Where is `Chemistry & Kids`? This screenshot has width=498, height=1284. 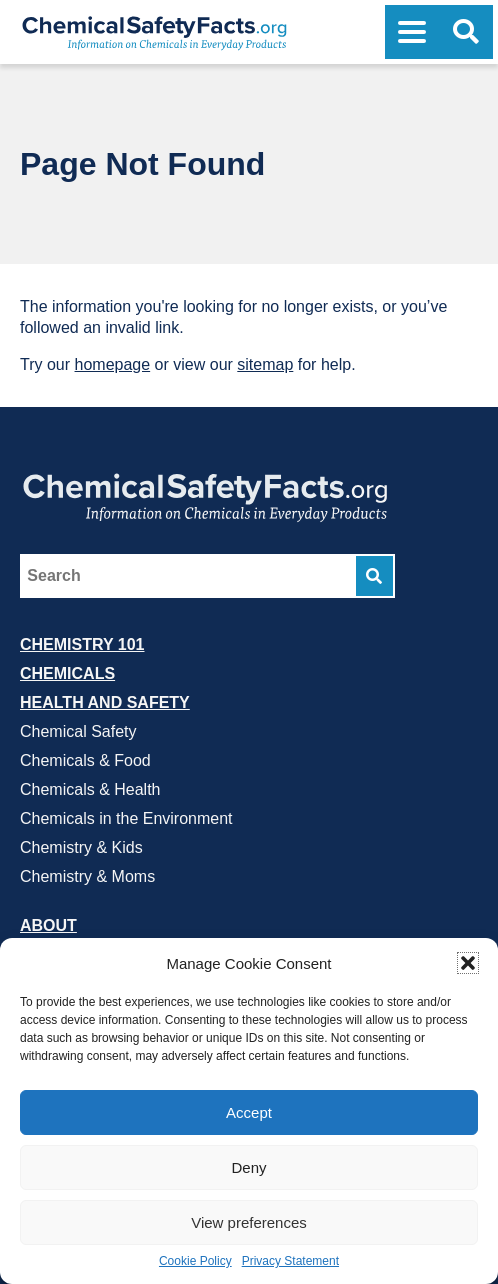 Chemistry & Kids is located at coordinates (81, 847).